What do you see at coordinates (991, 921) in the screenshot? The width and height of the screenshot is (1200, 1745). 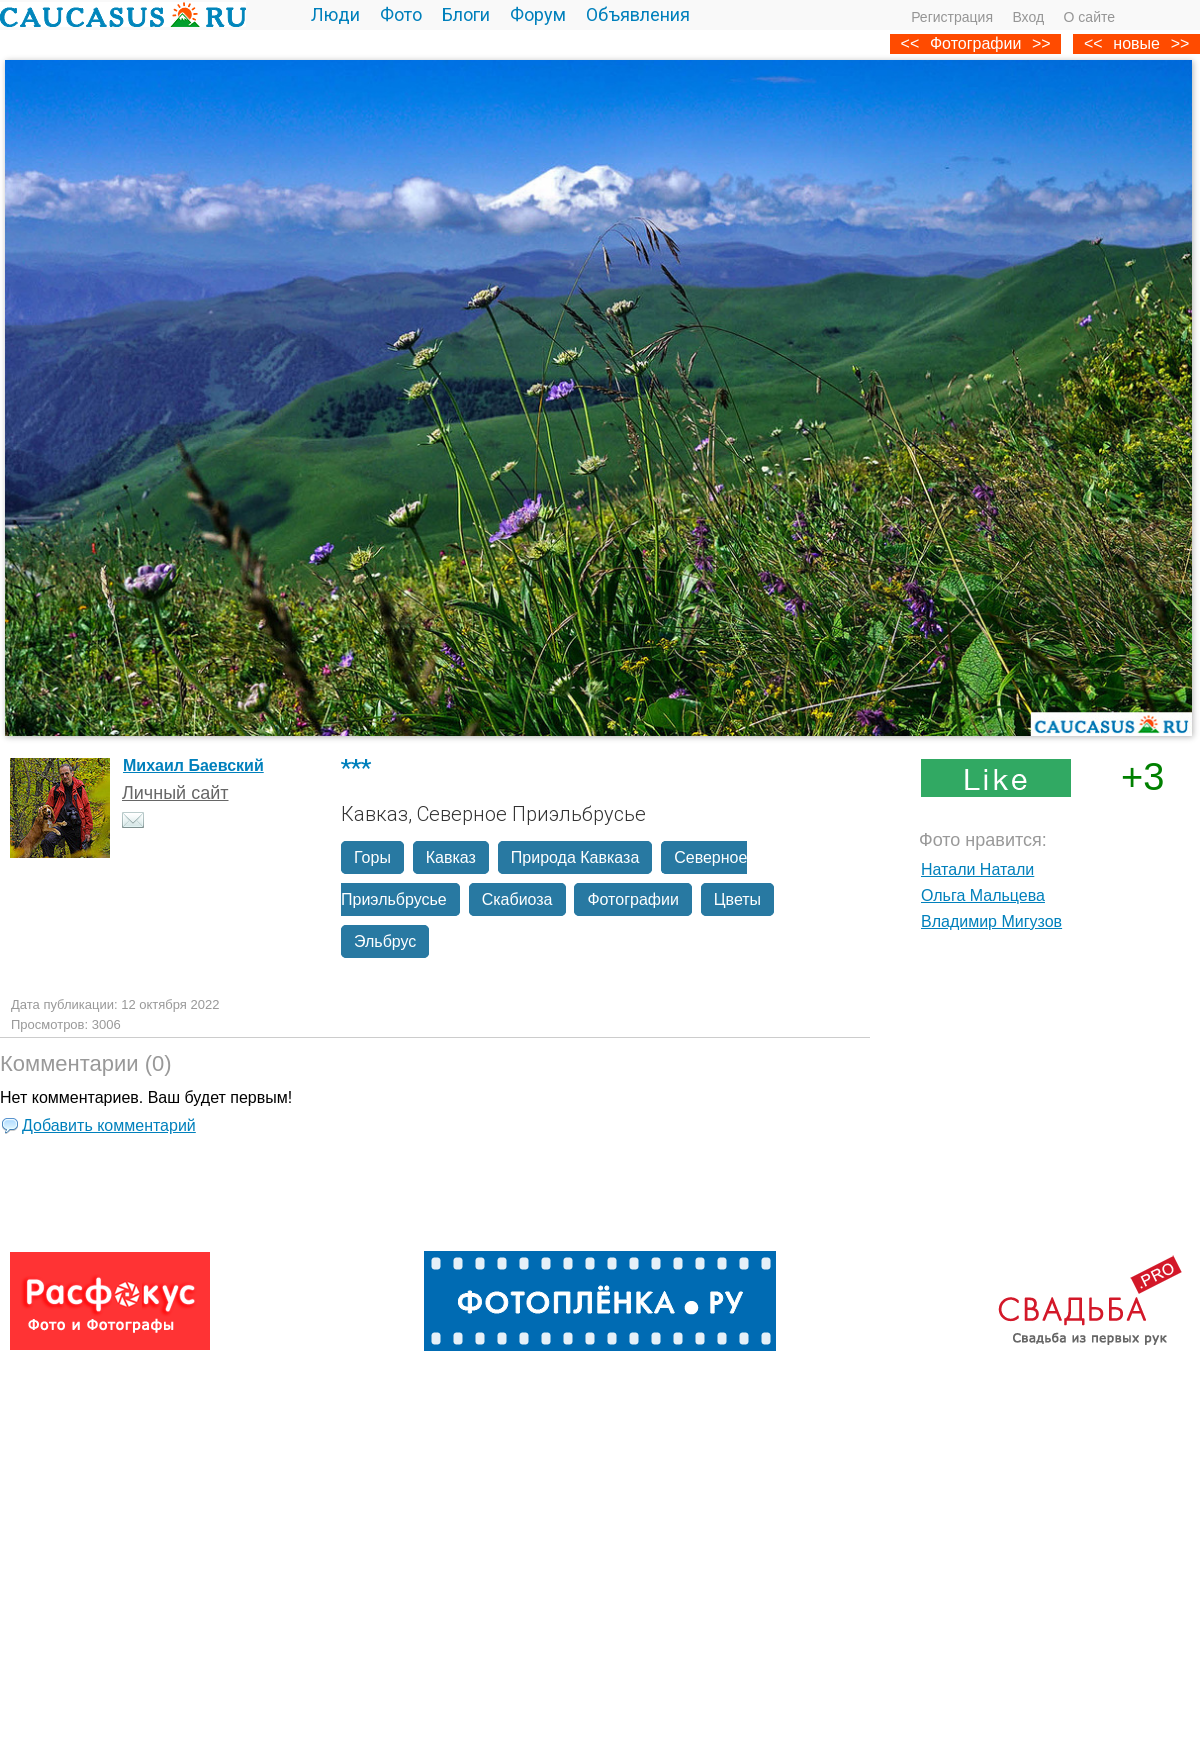 I see `Владимир Мигузов` at bounding box center [991, 921].